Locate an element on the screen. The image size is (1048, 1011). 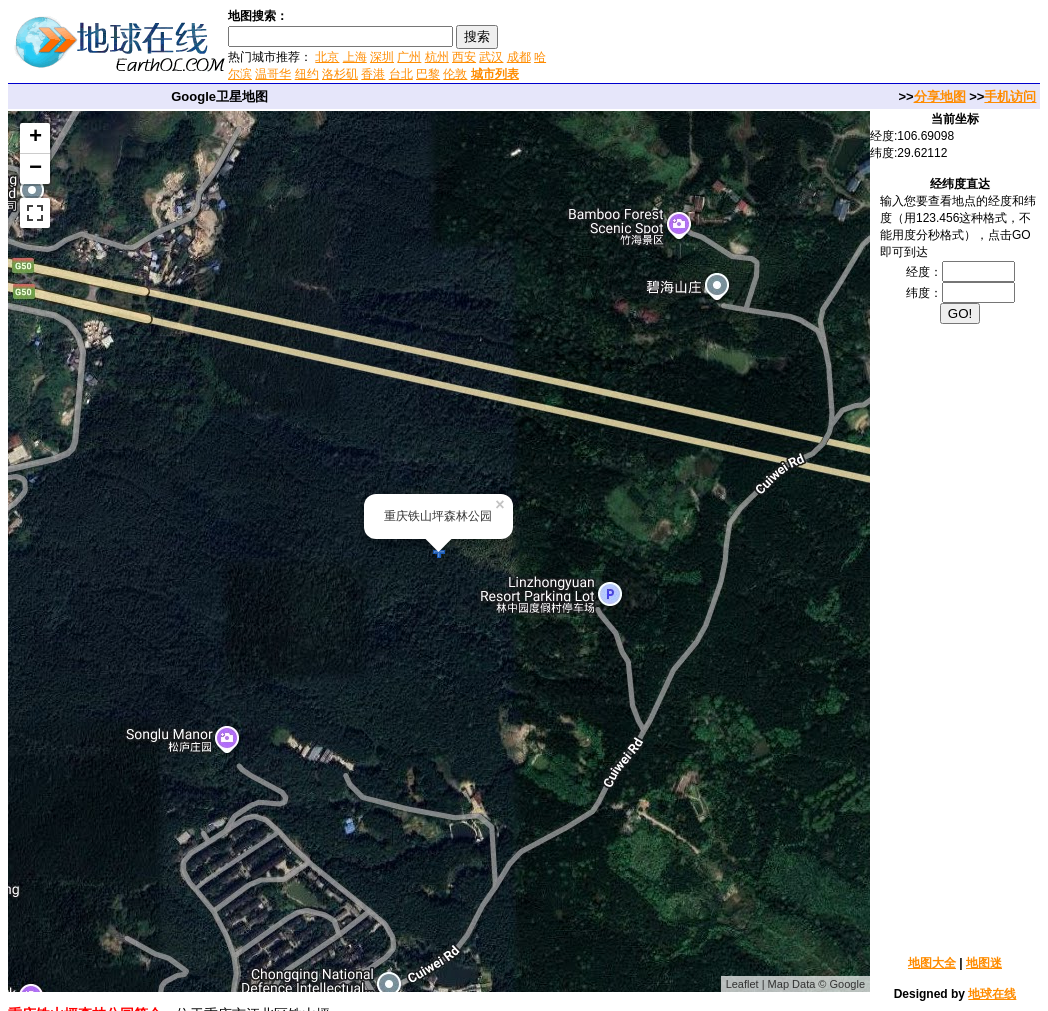
洛杉矶 is located at coordinates (340, 74).